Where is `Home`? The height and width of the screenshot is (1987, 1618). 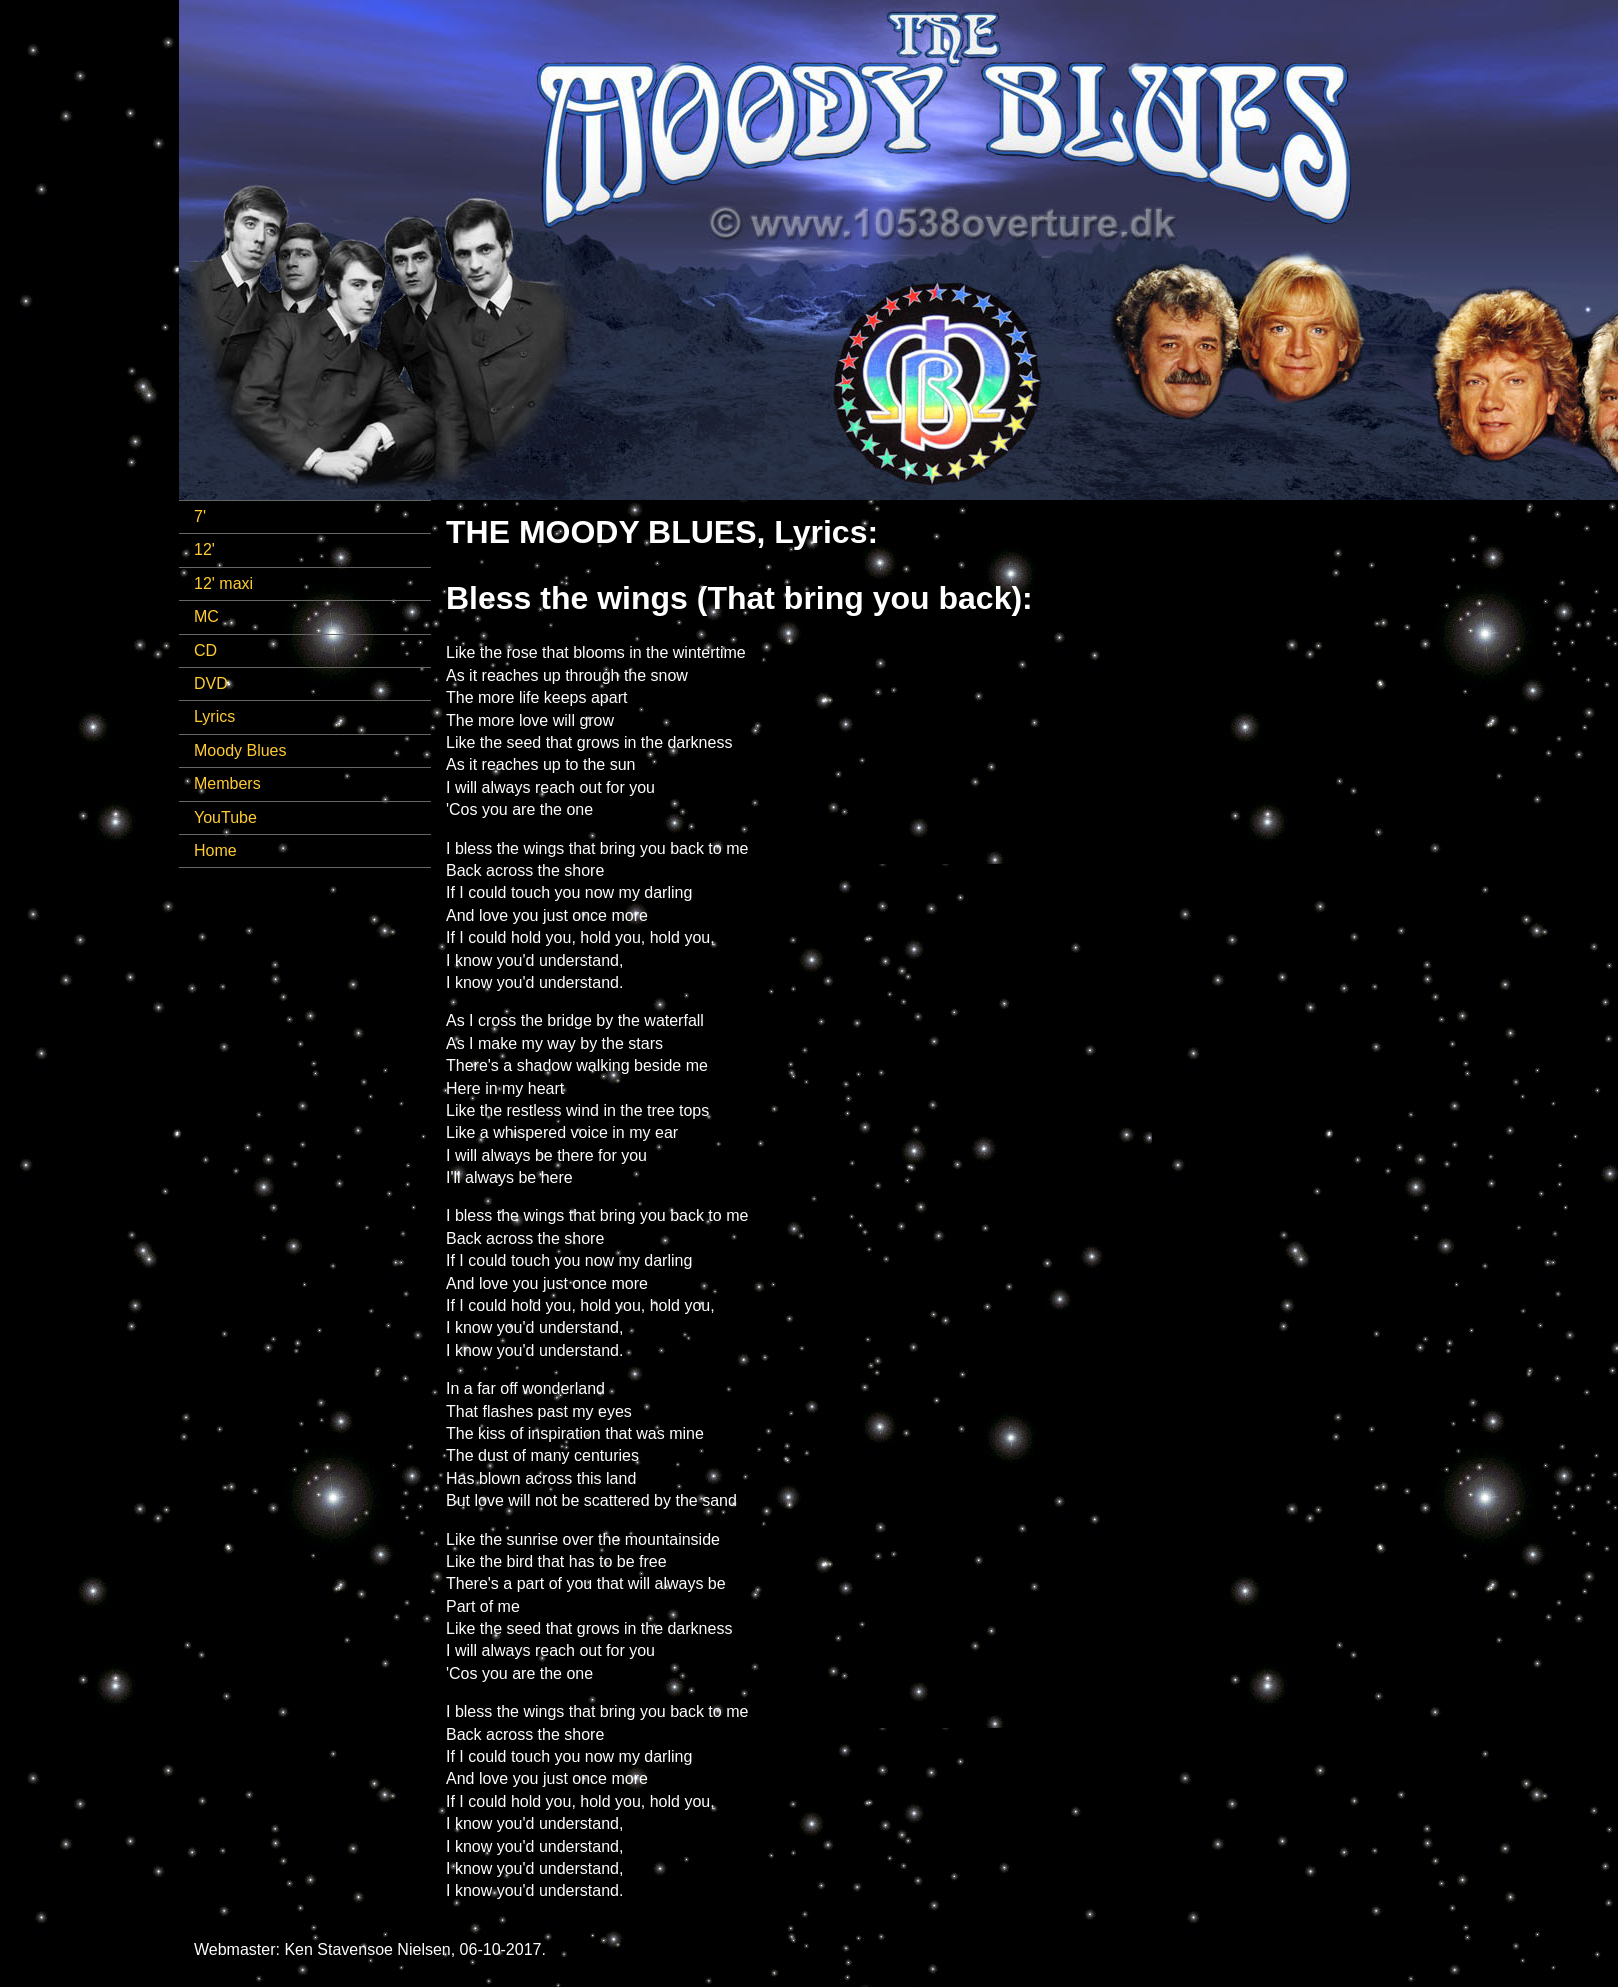 Home is located at coordinates (215, 850).